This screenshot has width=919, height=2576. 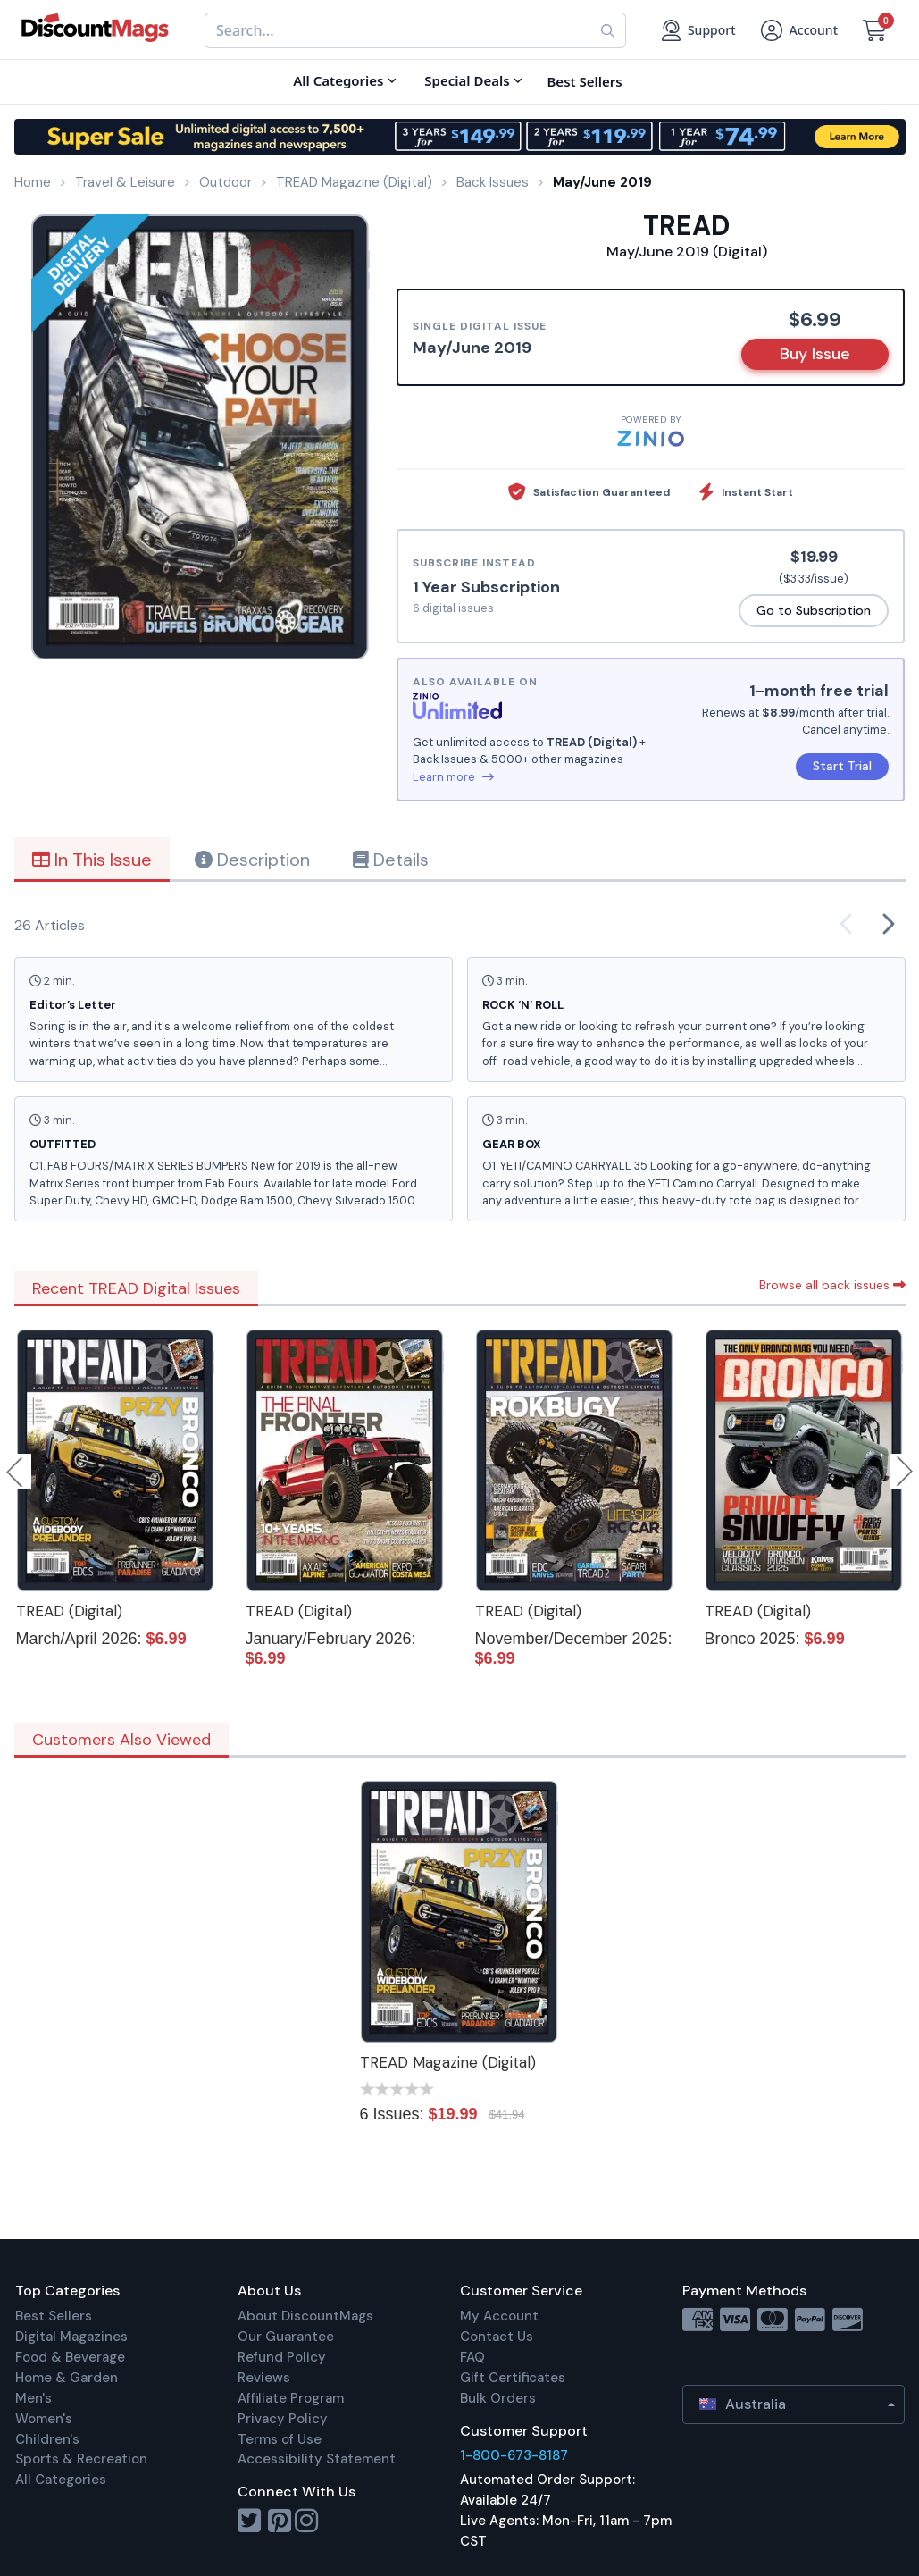 I want to click on Food & Beverage, so click(x=70, y=2357).